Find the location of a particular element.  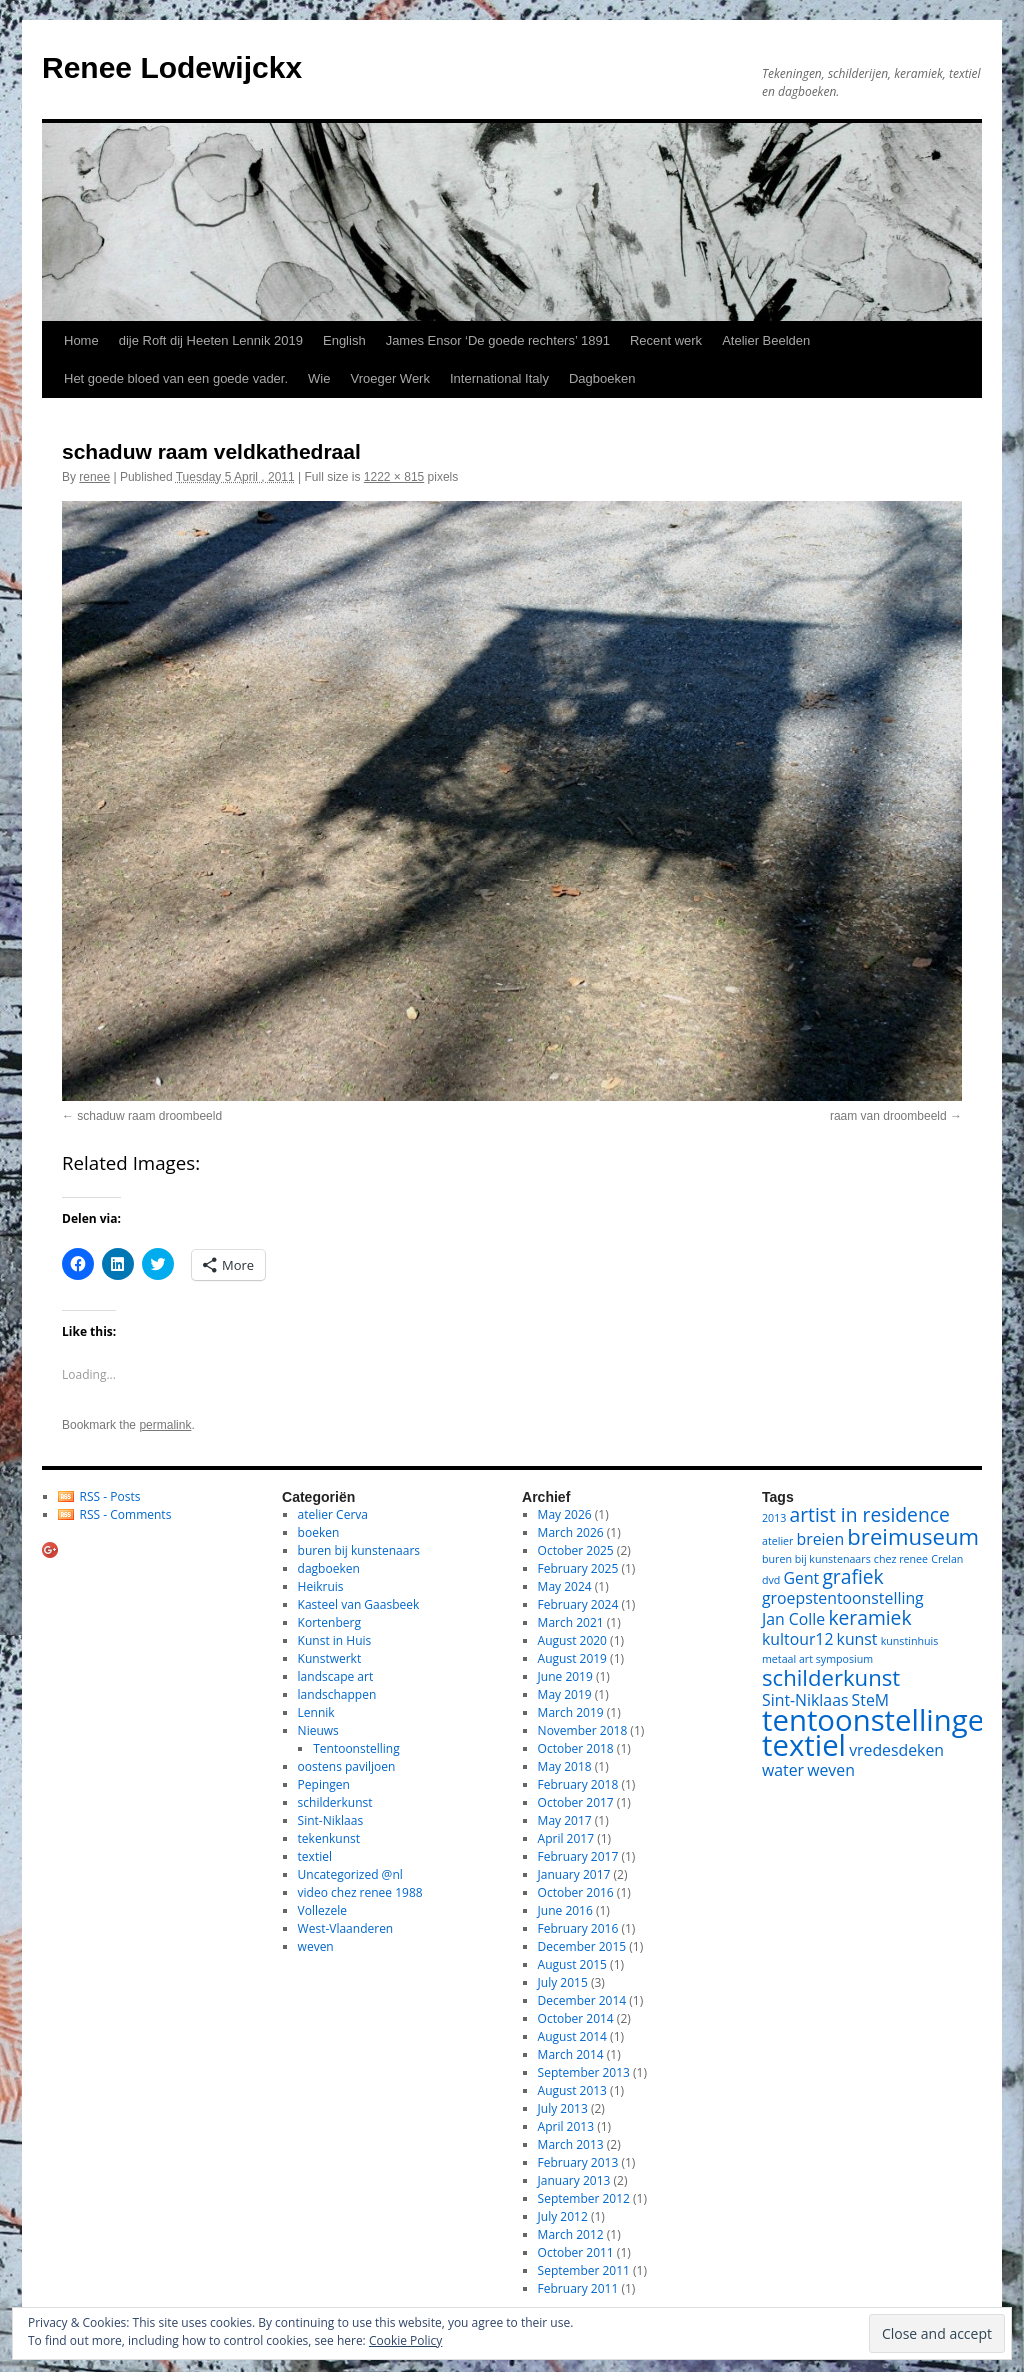

renee is located at coordinates (94, 477).